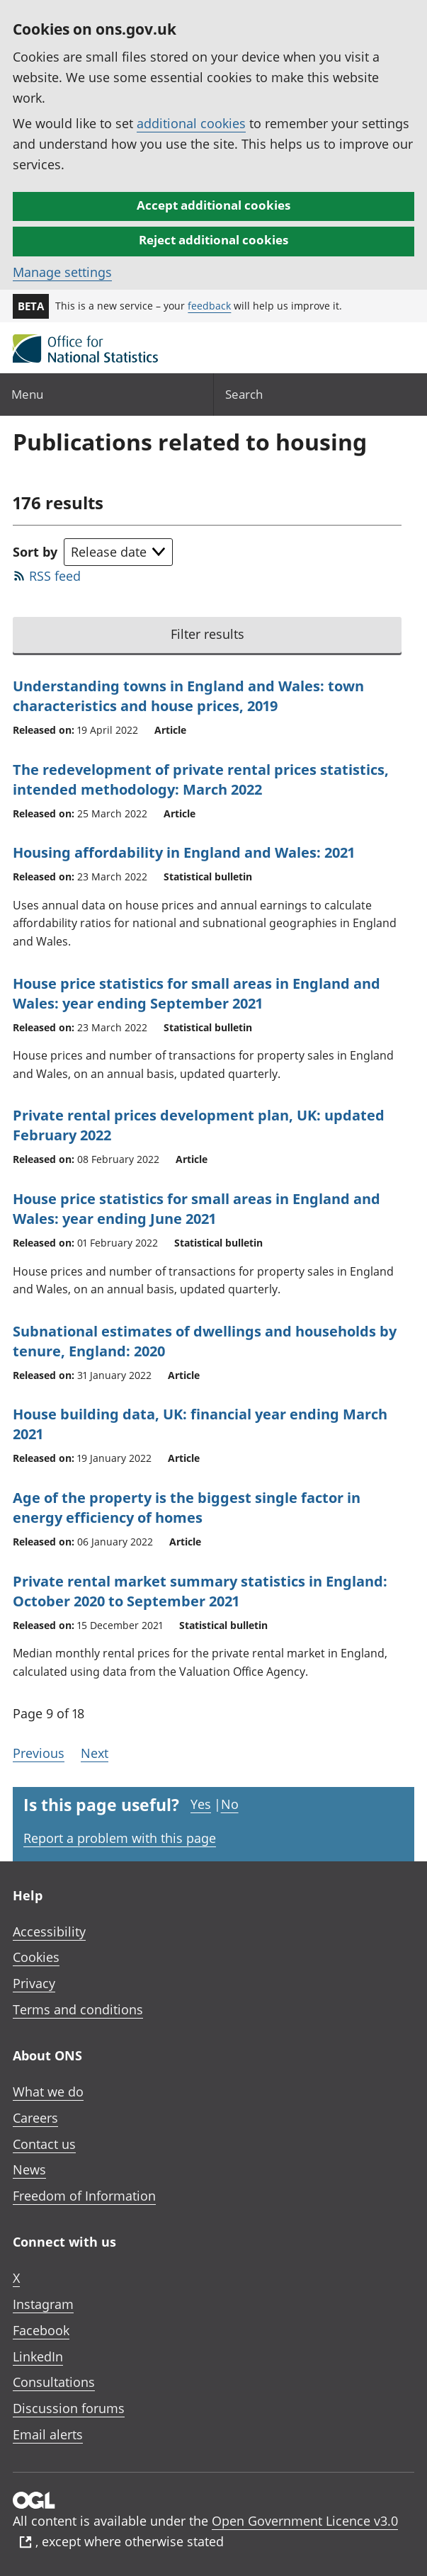  Describe the element at coordinates (34, 1983) in the screenshot. I see `Privacy` at that location.